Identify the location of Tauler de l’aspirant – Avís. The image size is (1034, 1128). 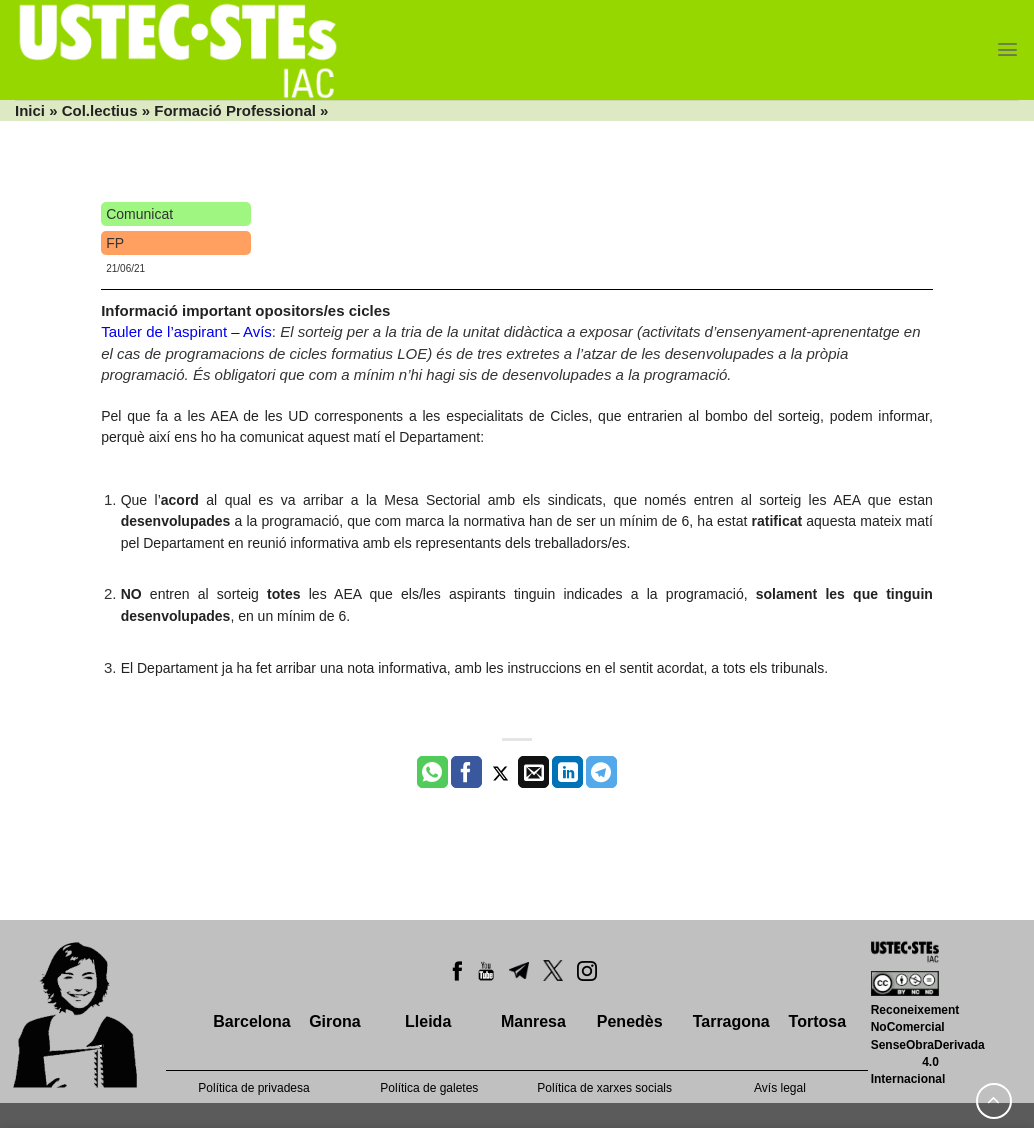
(186, 331).